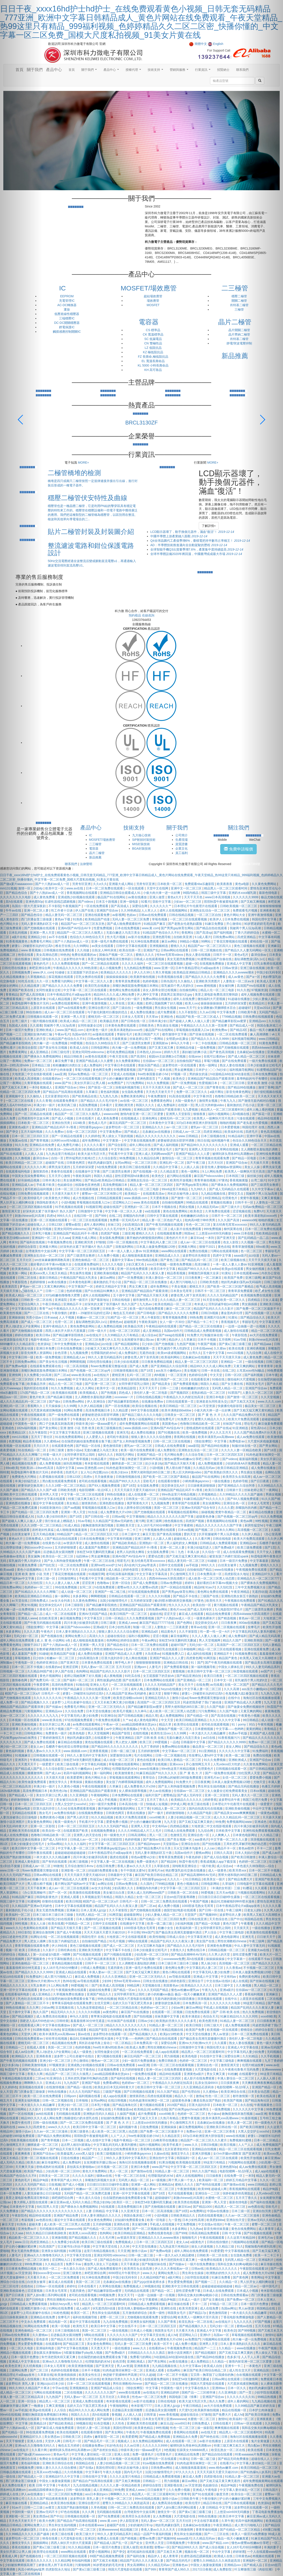 Image resolution: width=283 pixels, height=2576 pixels. I want to click on 久草久草视频, so click(162, 972).